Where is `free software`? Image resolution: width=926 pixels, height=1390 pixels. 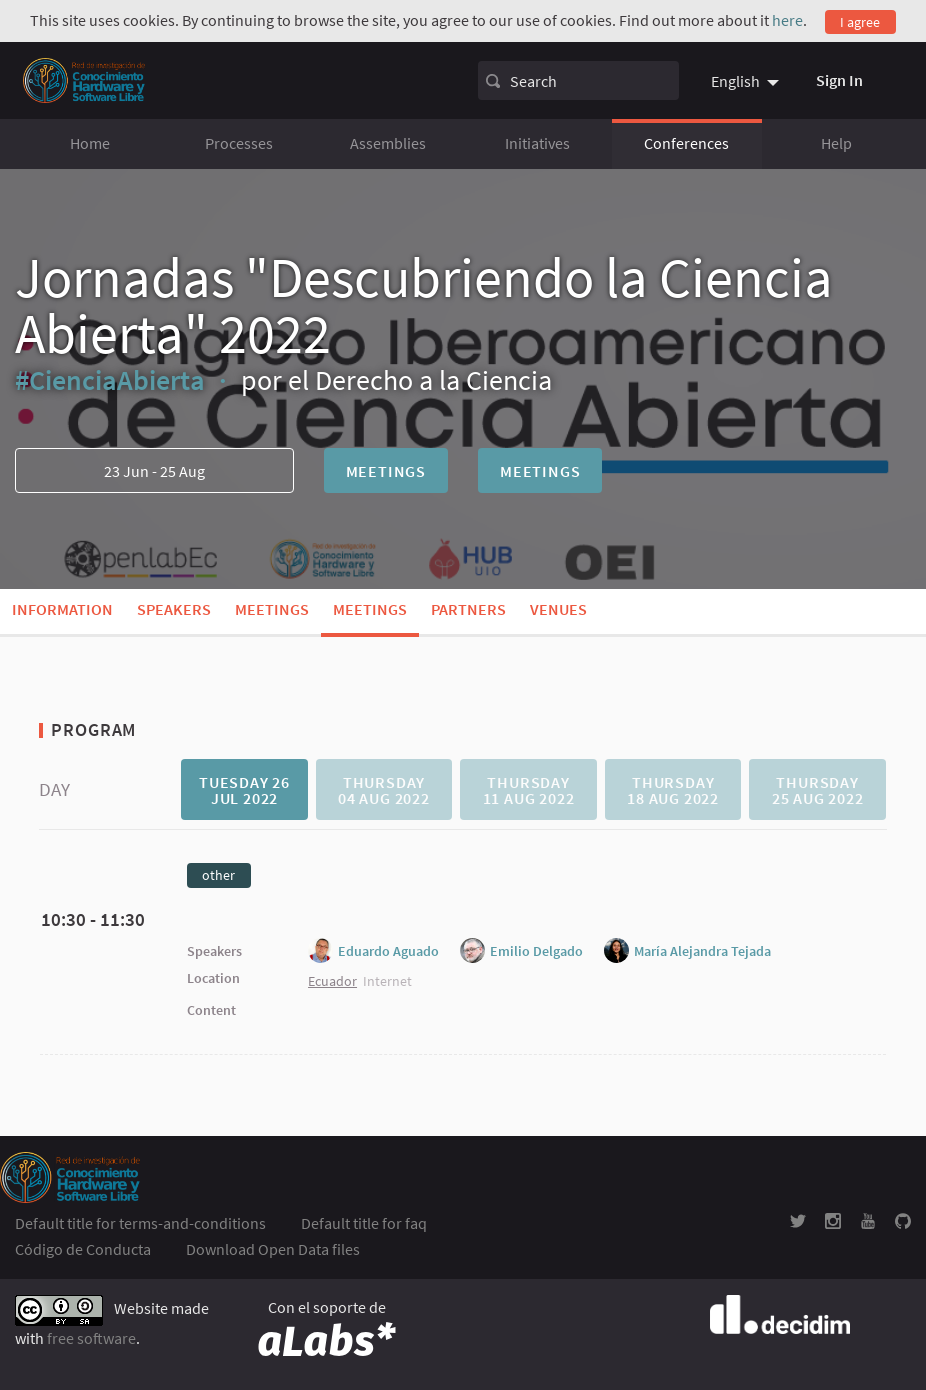 free software is located at coordinates (91, 1338).